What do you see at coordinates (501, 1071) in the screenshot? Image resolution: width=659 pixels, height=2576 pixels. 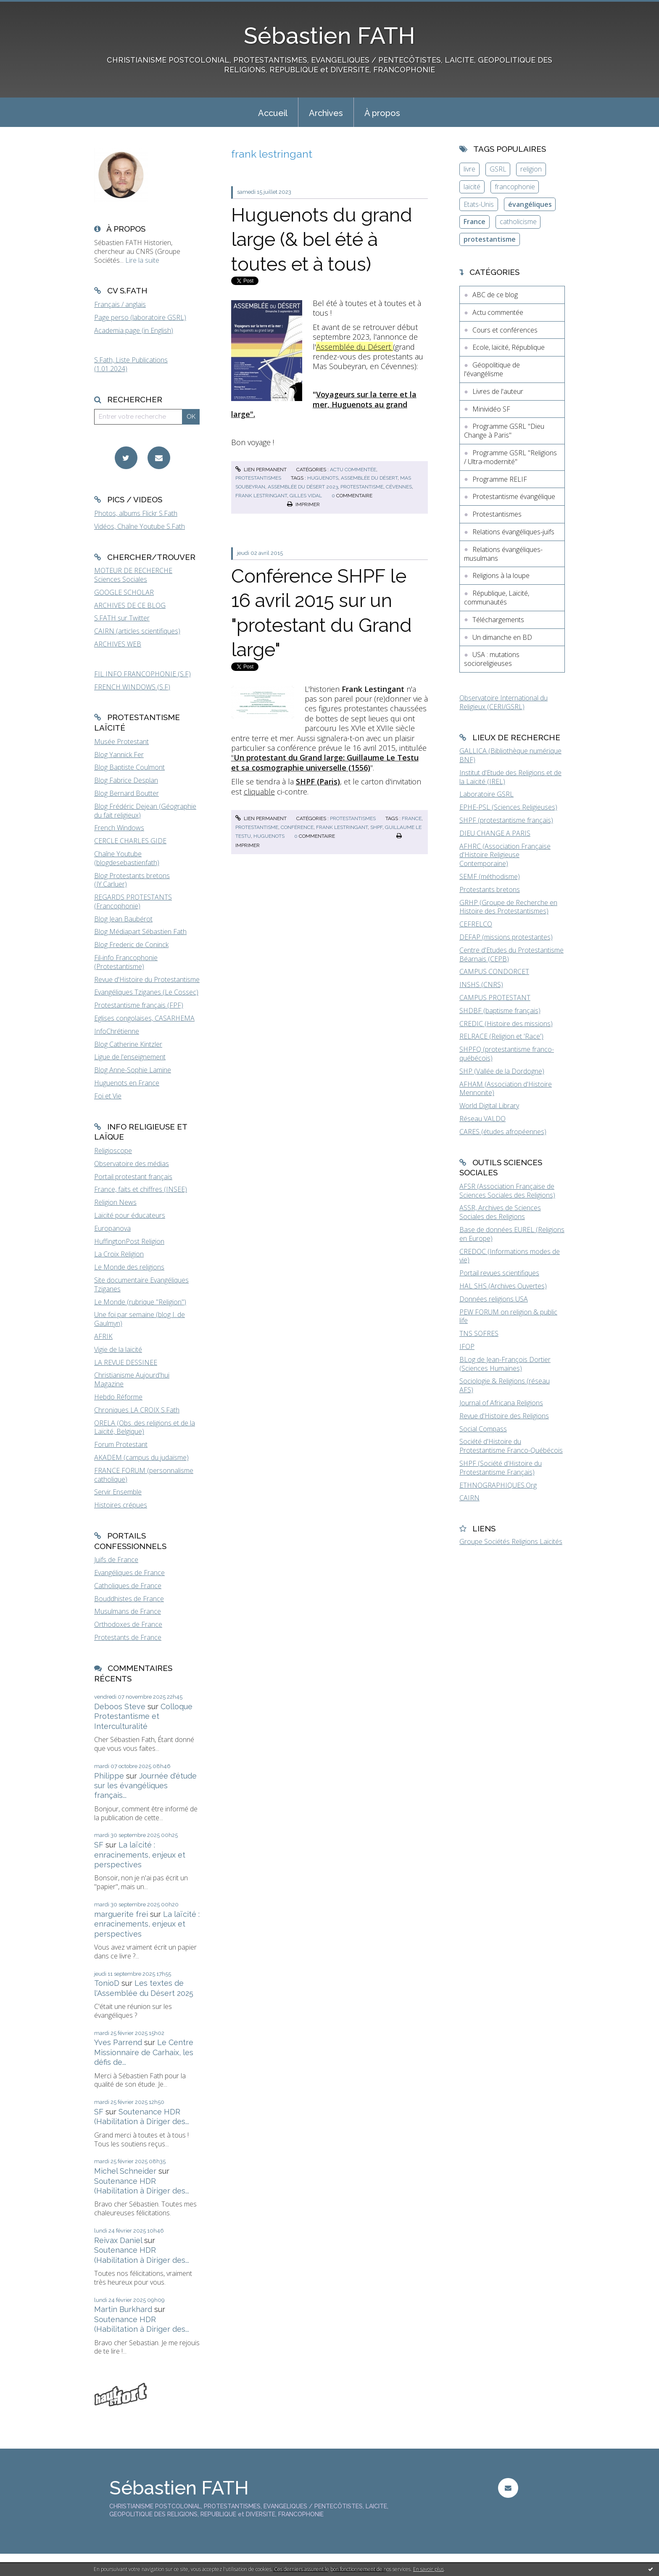 I see `SHP (Vallée de la Dordogne)` at bounding box center [501, 1071].